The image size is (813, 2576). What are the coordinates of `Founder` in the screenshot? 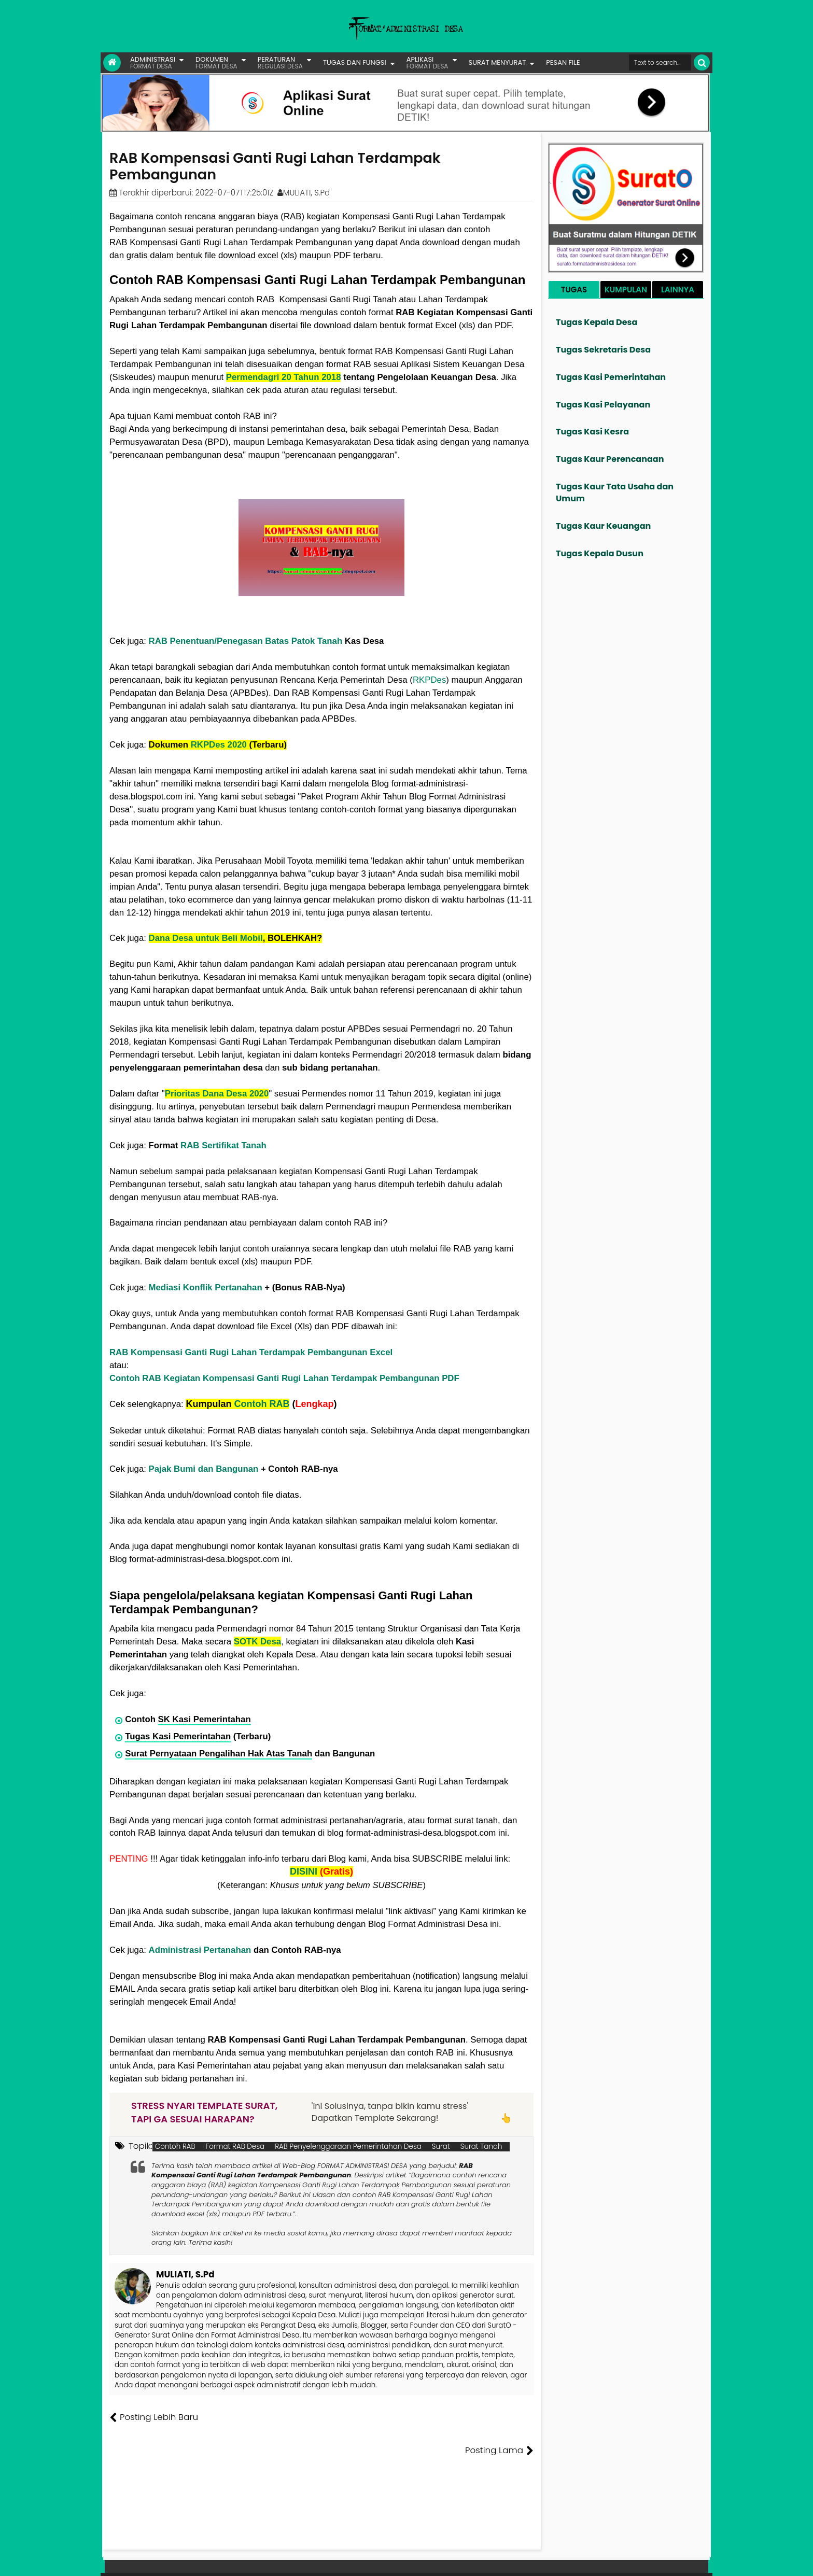 It's located at (549, 2560).